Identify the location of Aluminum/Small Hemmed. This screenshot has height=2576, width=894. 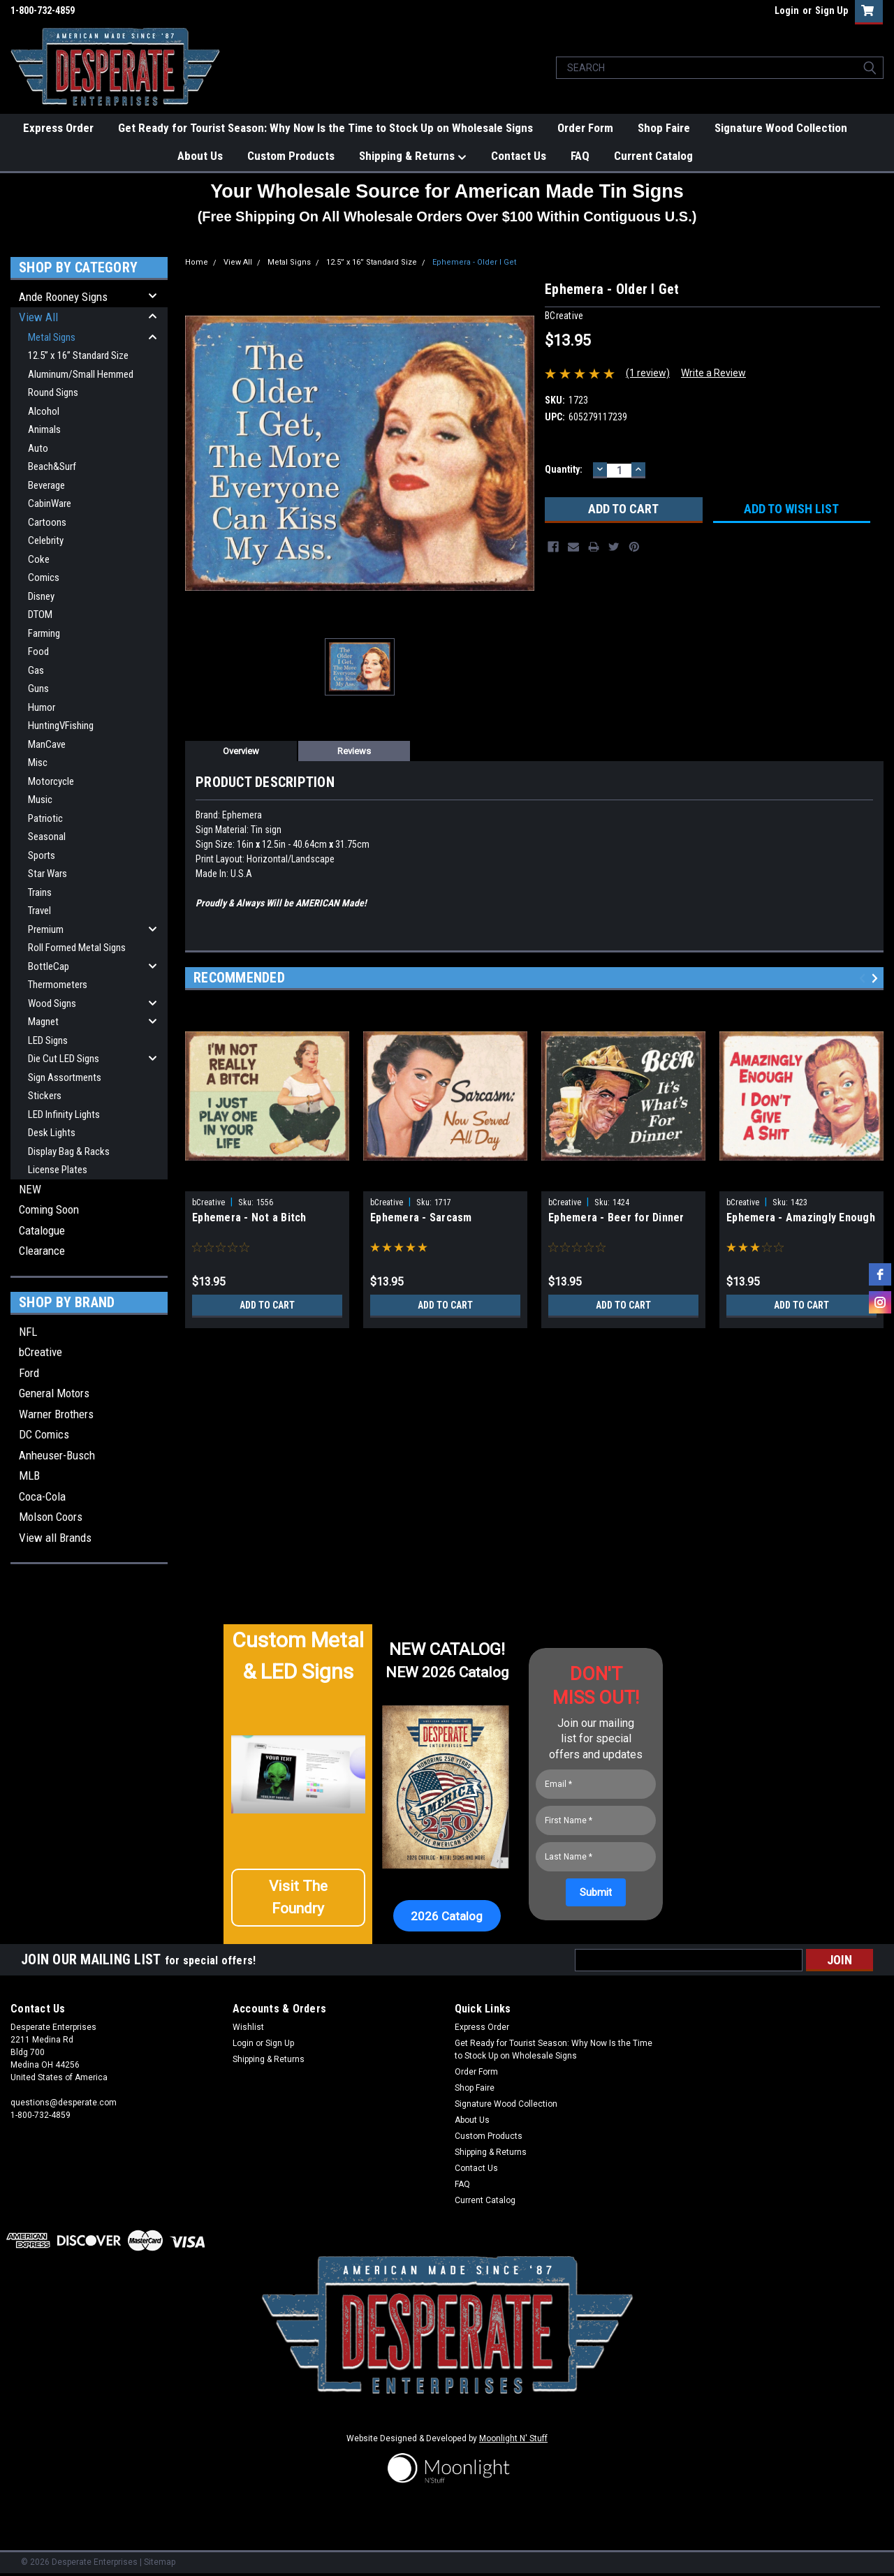
(80, 374).